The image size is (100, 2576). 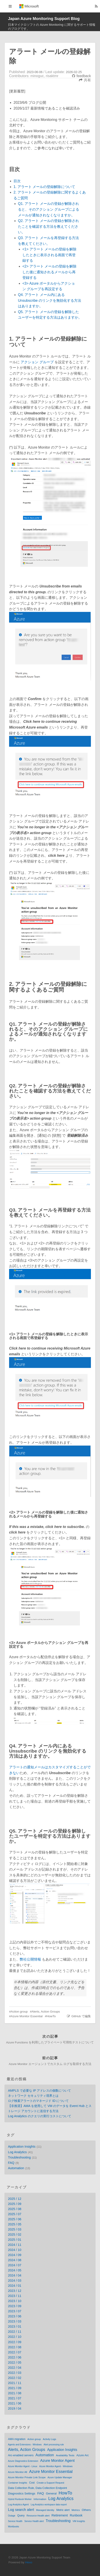 What do you see at coordinates (60, 2477) in the screenshot?
I see `Azure Update Manager` at bounding box center [60, 2477].